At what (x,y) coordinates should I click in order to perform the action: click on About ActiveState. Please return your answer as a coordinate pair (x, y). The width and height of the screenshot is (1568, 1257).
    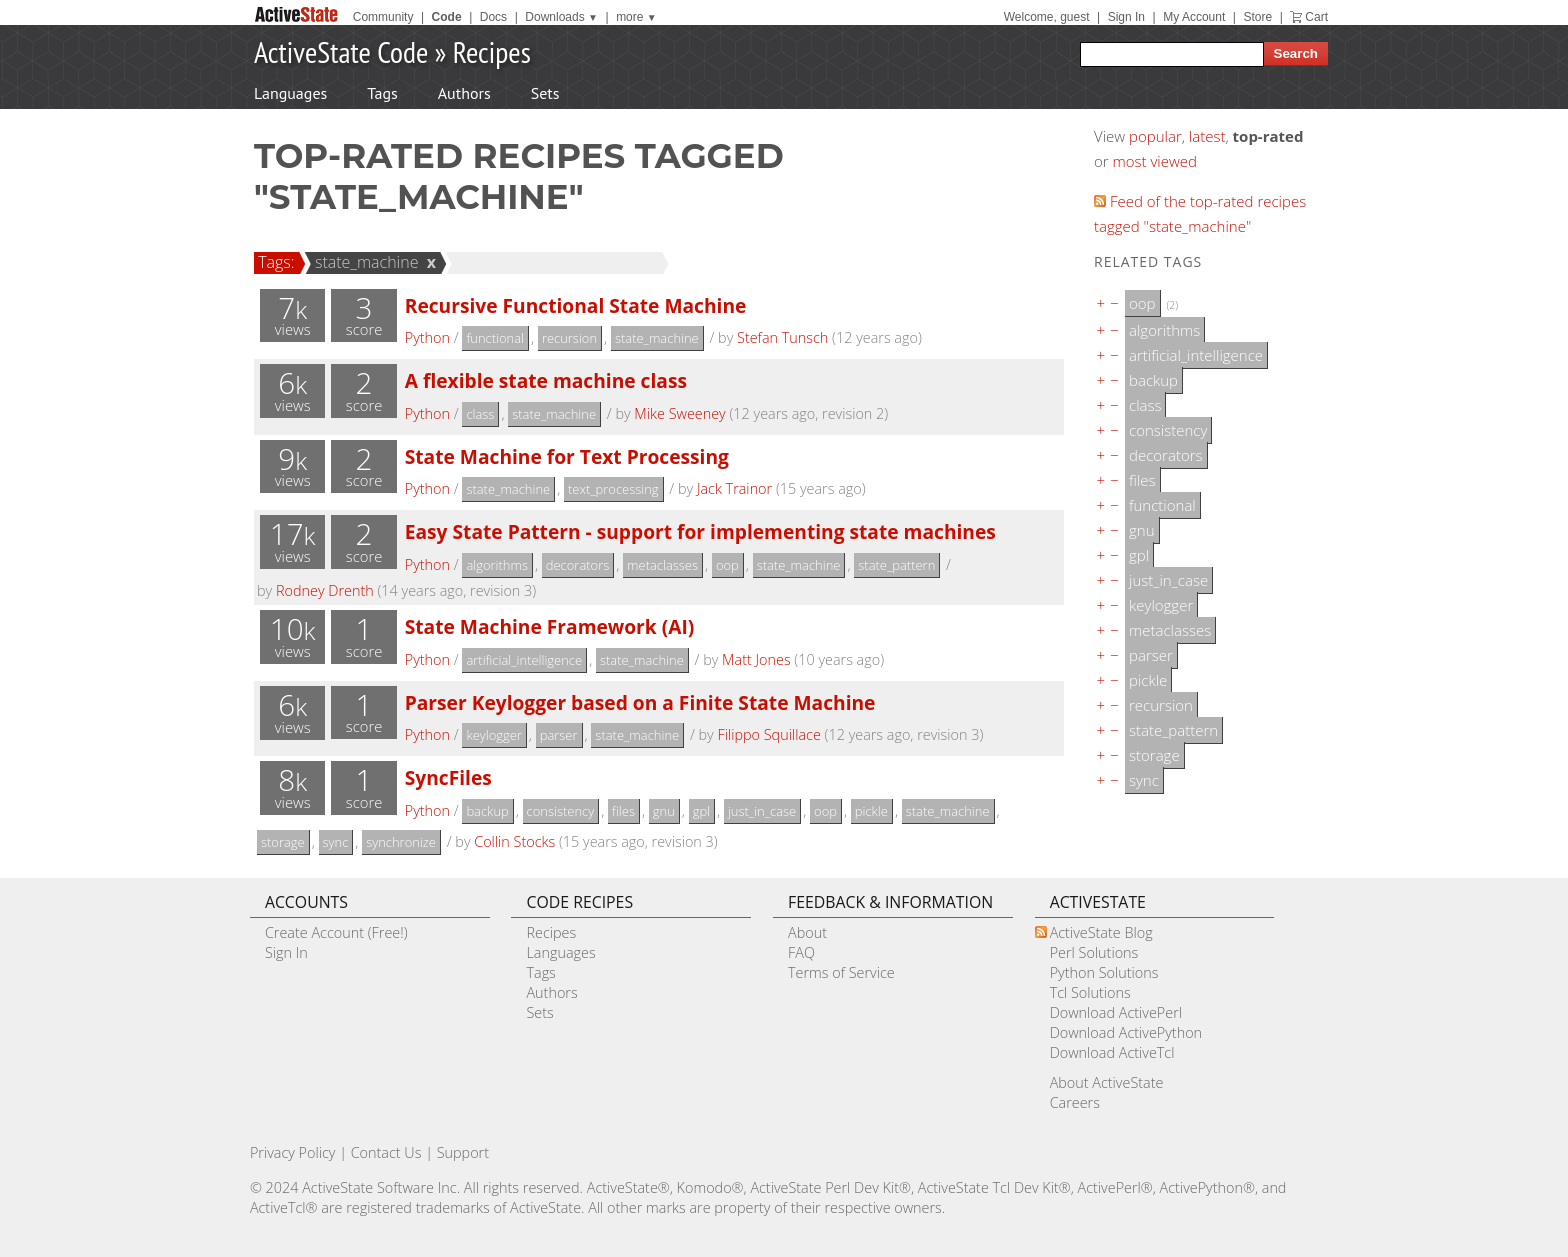
    Looking at the image, I should click on (1107, 1082).